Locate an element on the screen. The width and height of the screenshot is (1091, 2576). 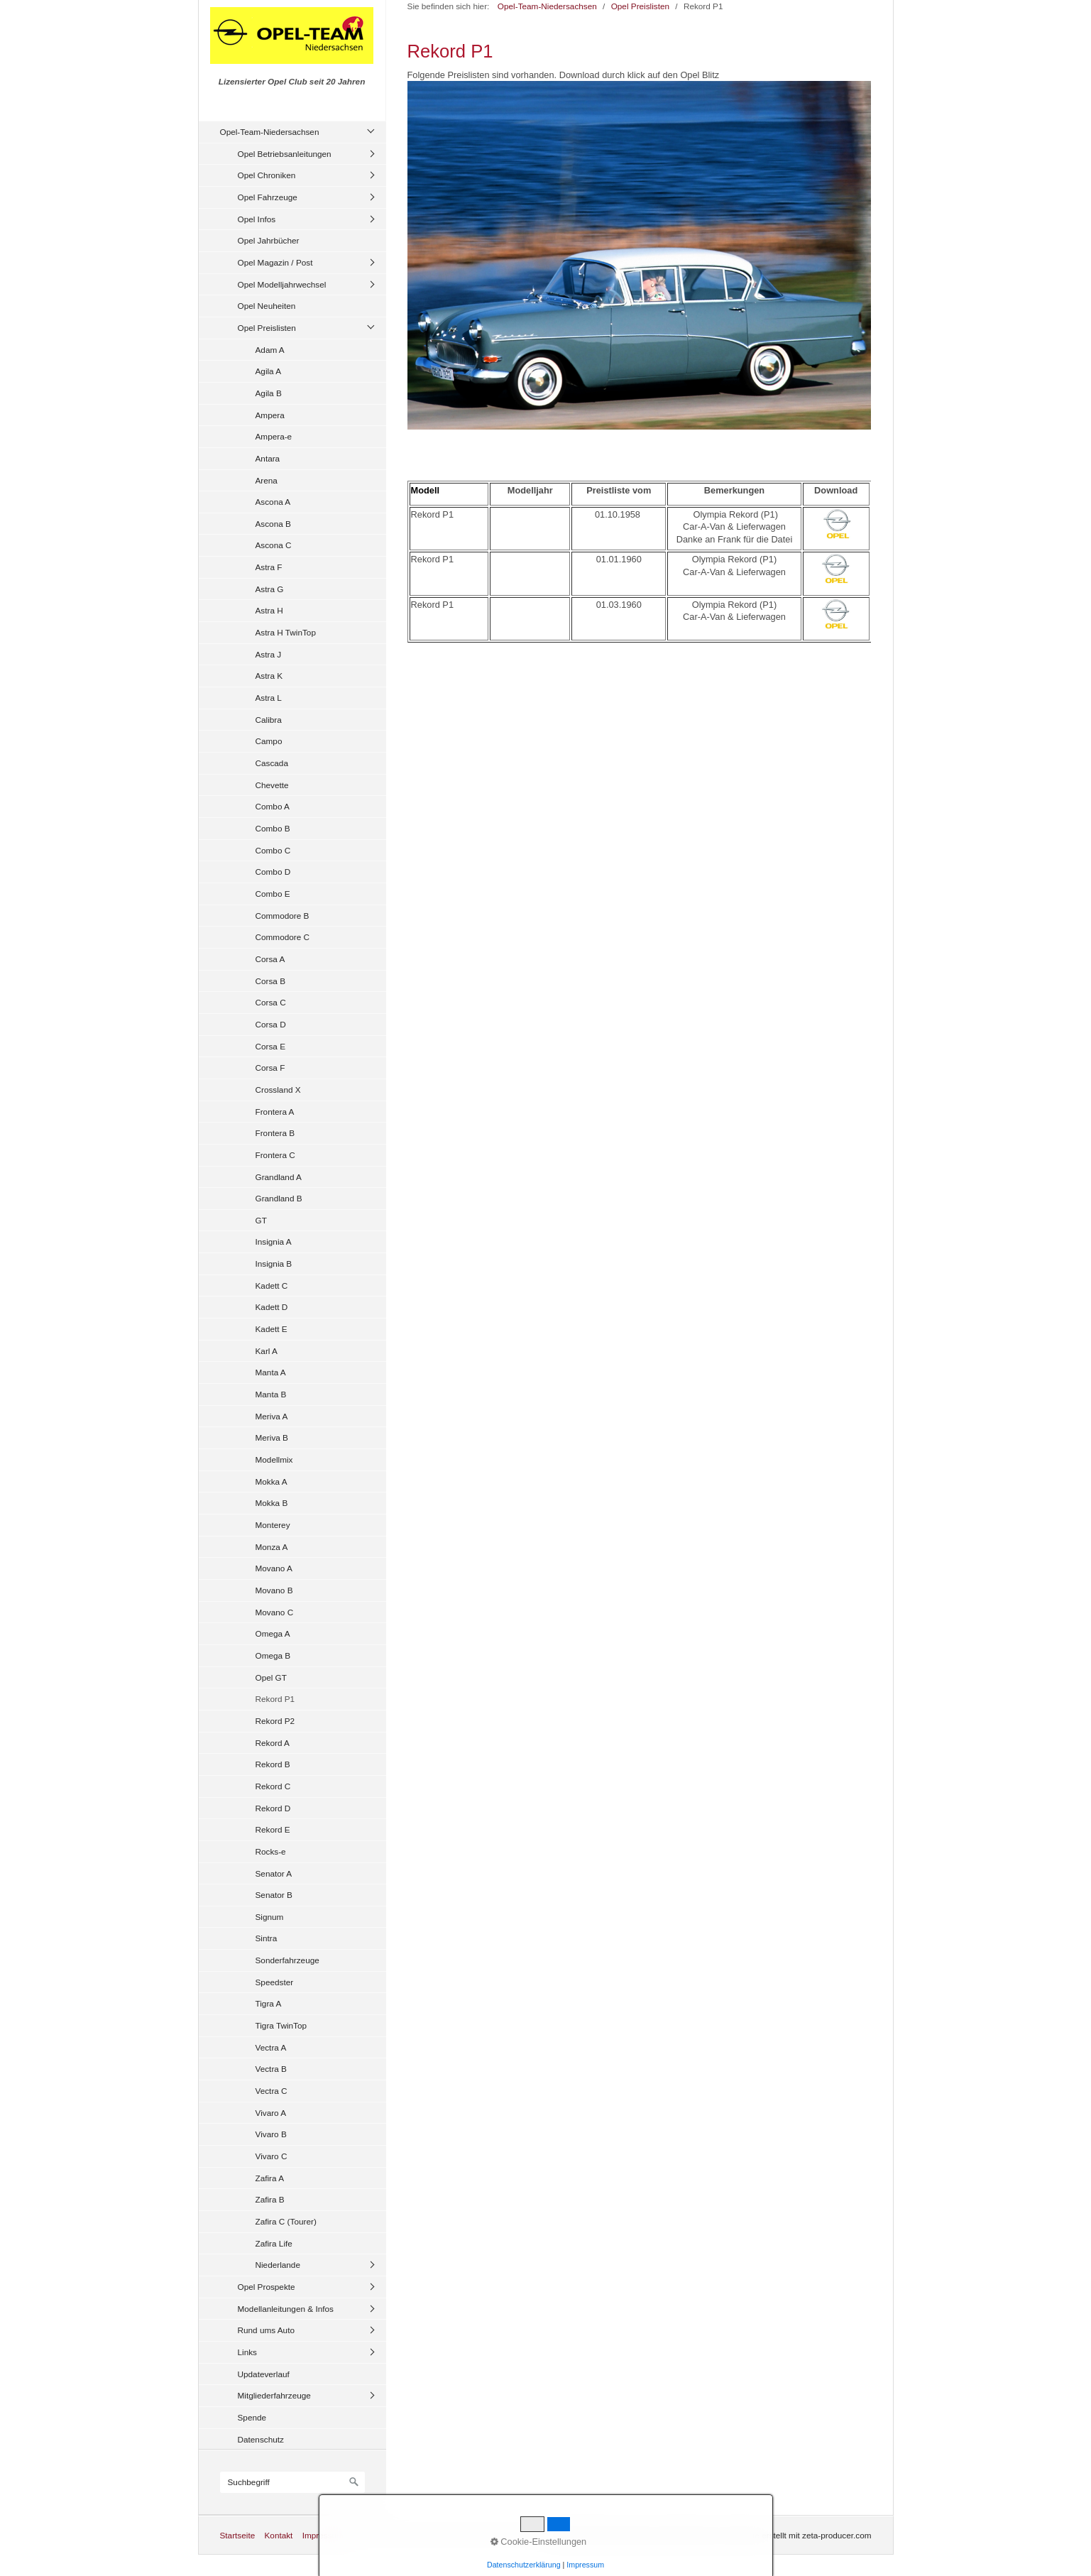
Manta A is located at coordinates (271, 1372).